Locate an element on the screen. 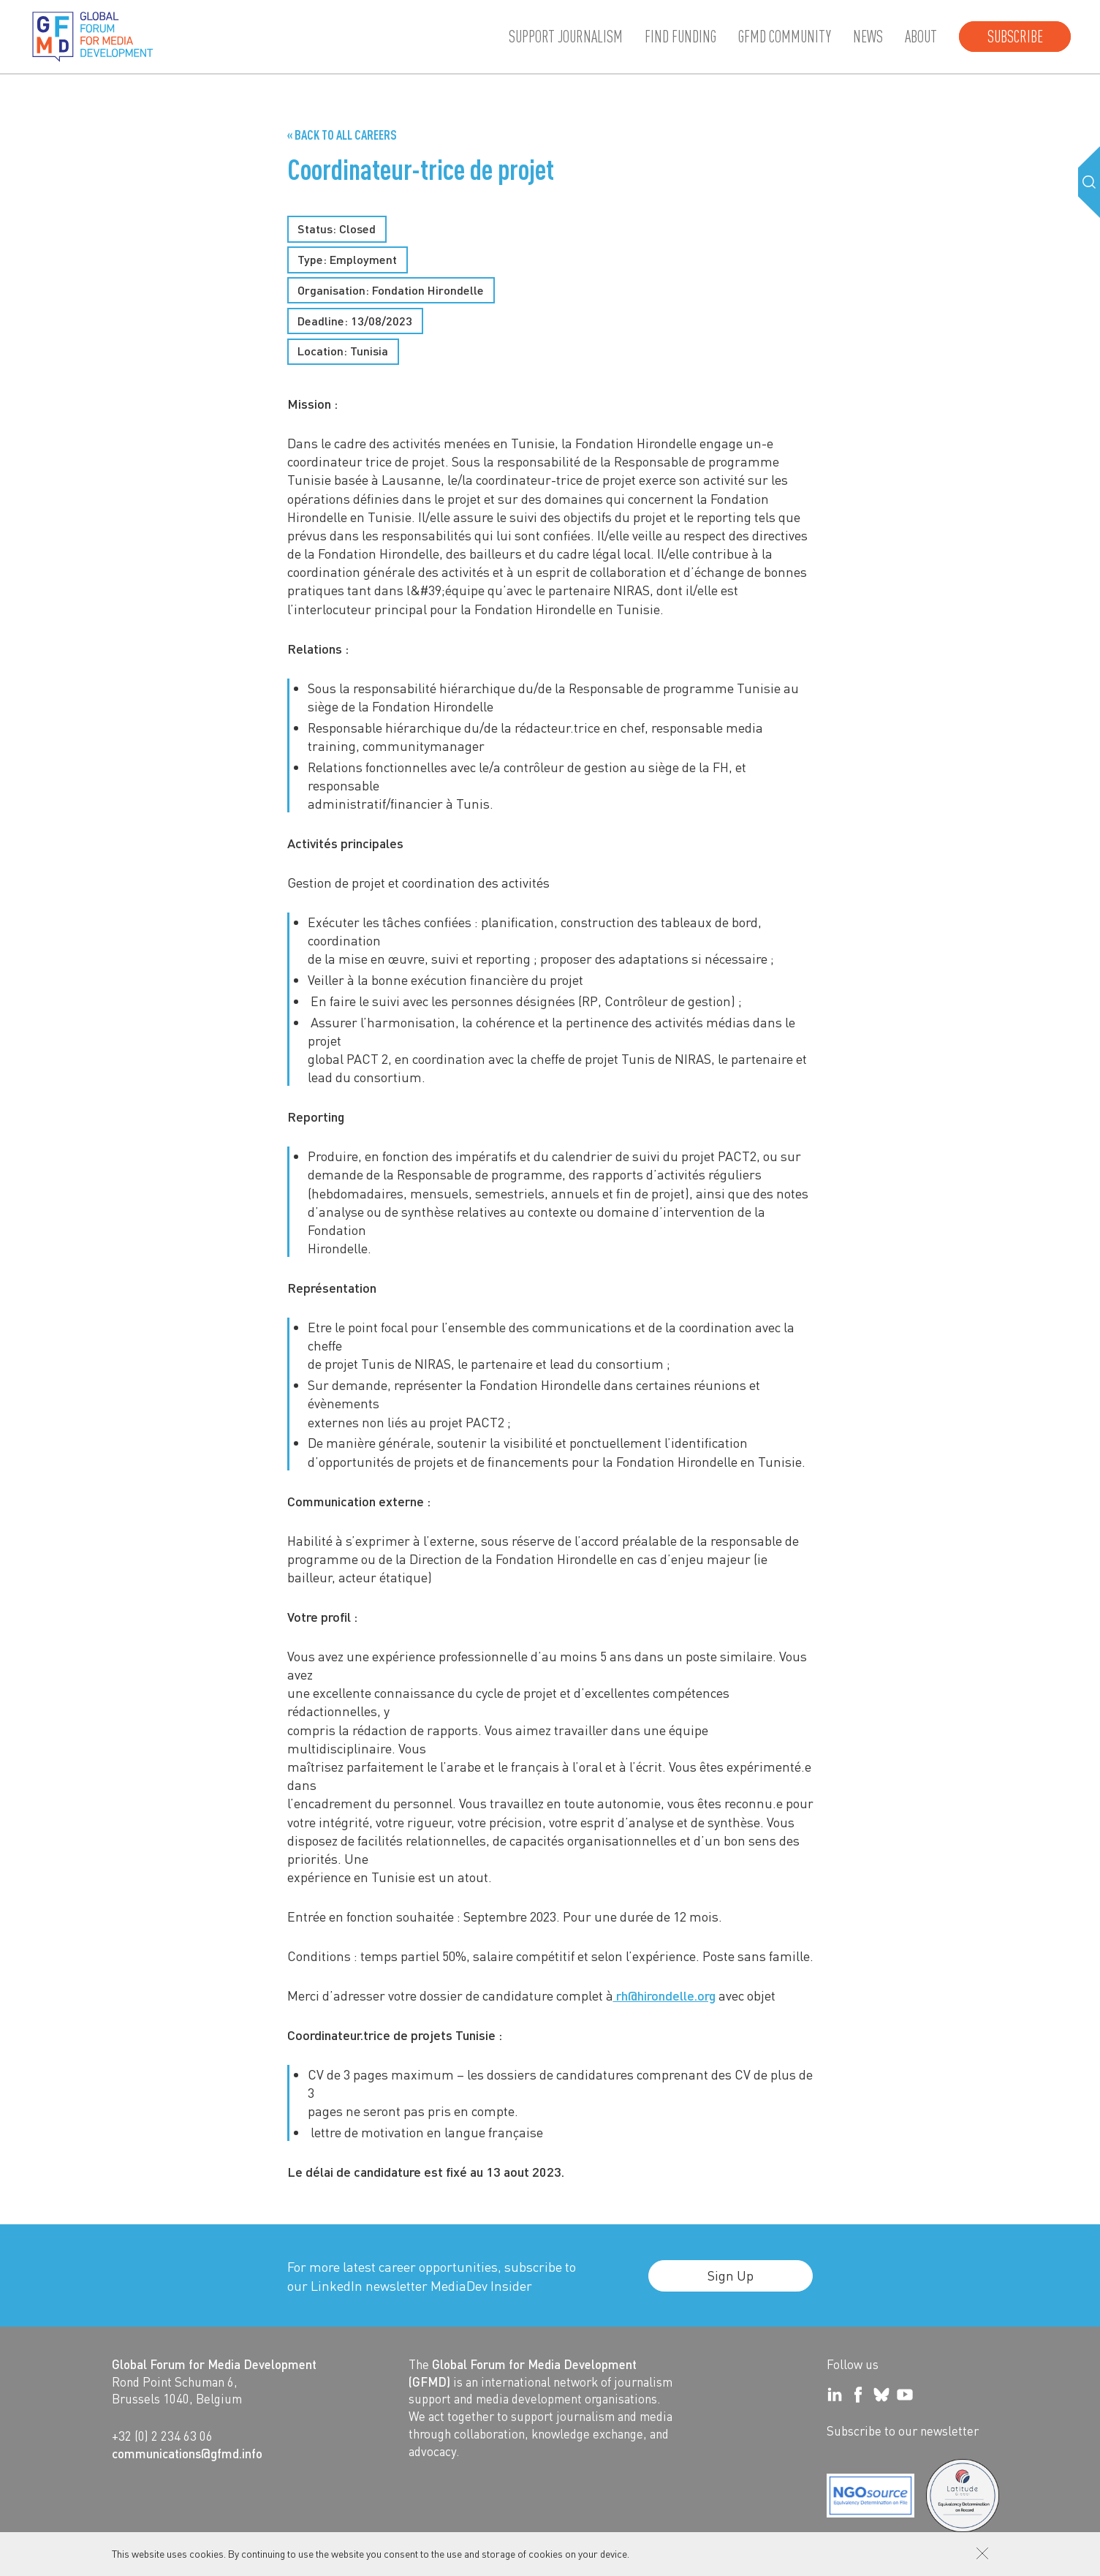 Image resolution: width=1100 pixels, height=2576 pixels. « Back to all Careers is located at coordinates (342, 134).